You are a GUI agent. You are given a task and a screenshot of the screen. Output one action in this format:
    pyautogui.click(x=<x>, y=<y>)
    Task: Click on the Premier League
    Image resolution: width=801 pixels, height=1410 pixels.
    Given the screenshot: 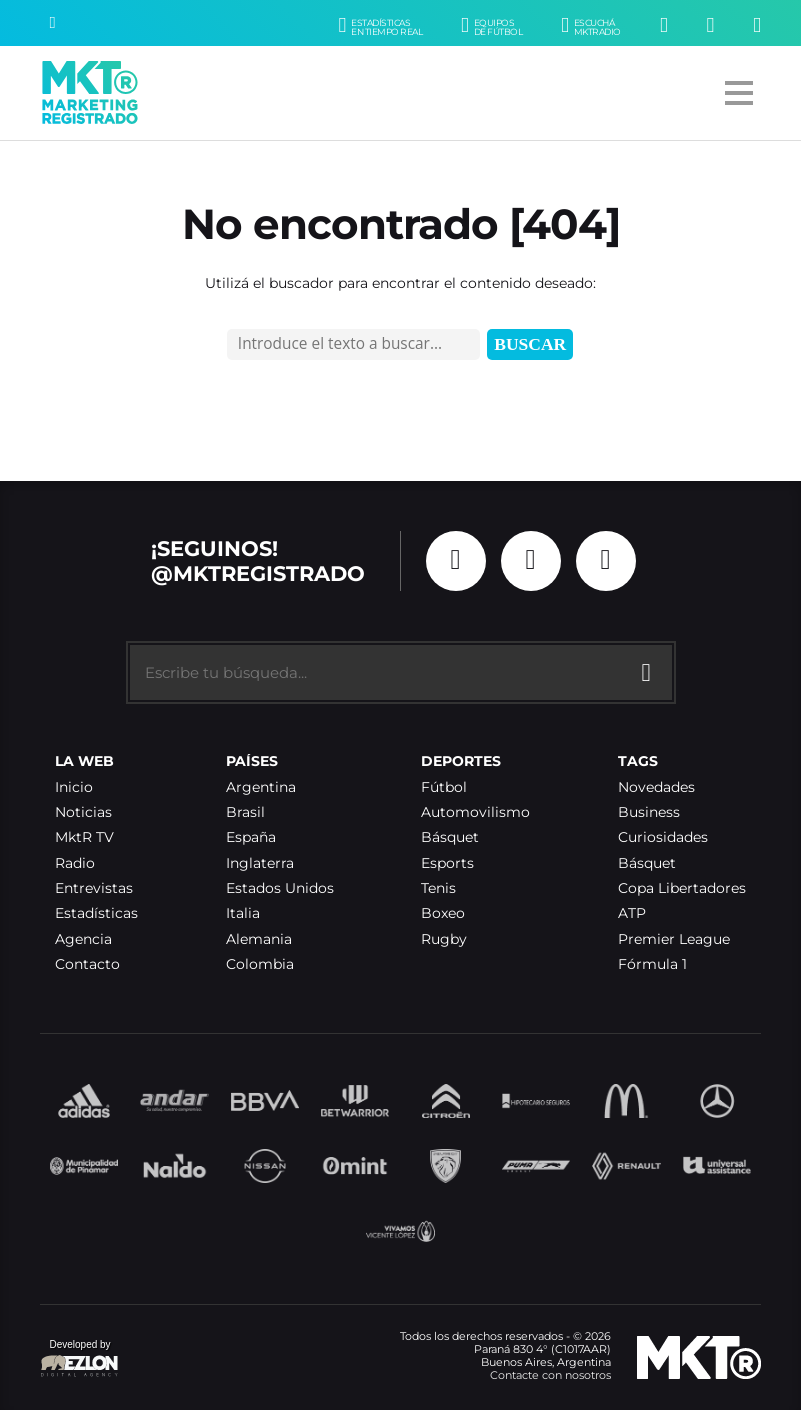 What is the action you would take?
    pyautogui.click(x=674, y=939)
    